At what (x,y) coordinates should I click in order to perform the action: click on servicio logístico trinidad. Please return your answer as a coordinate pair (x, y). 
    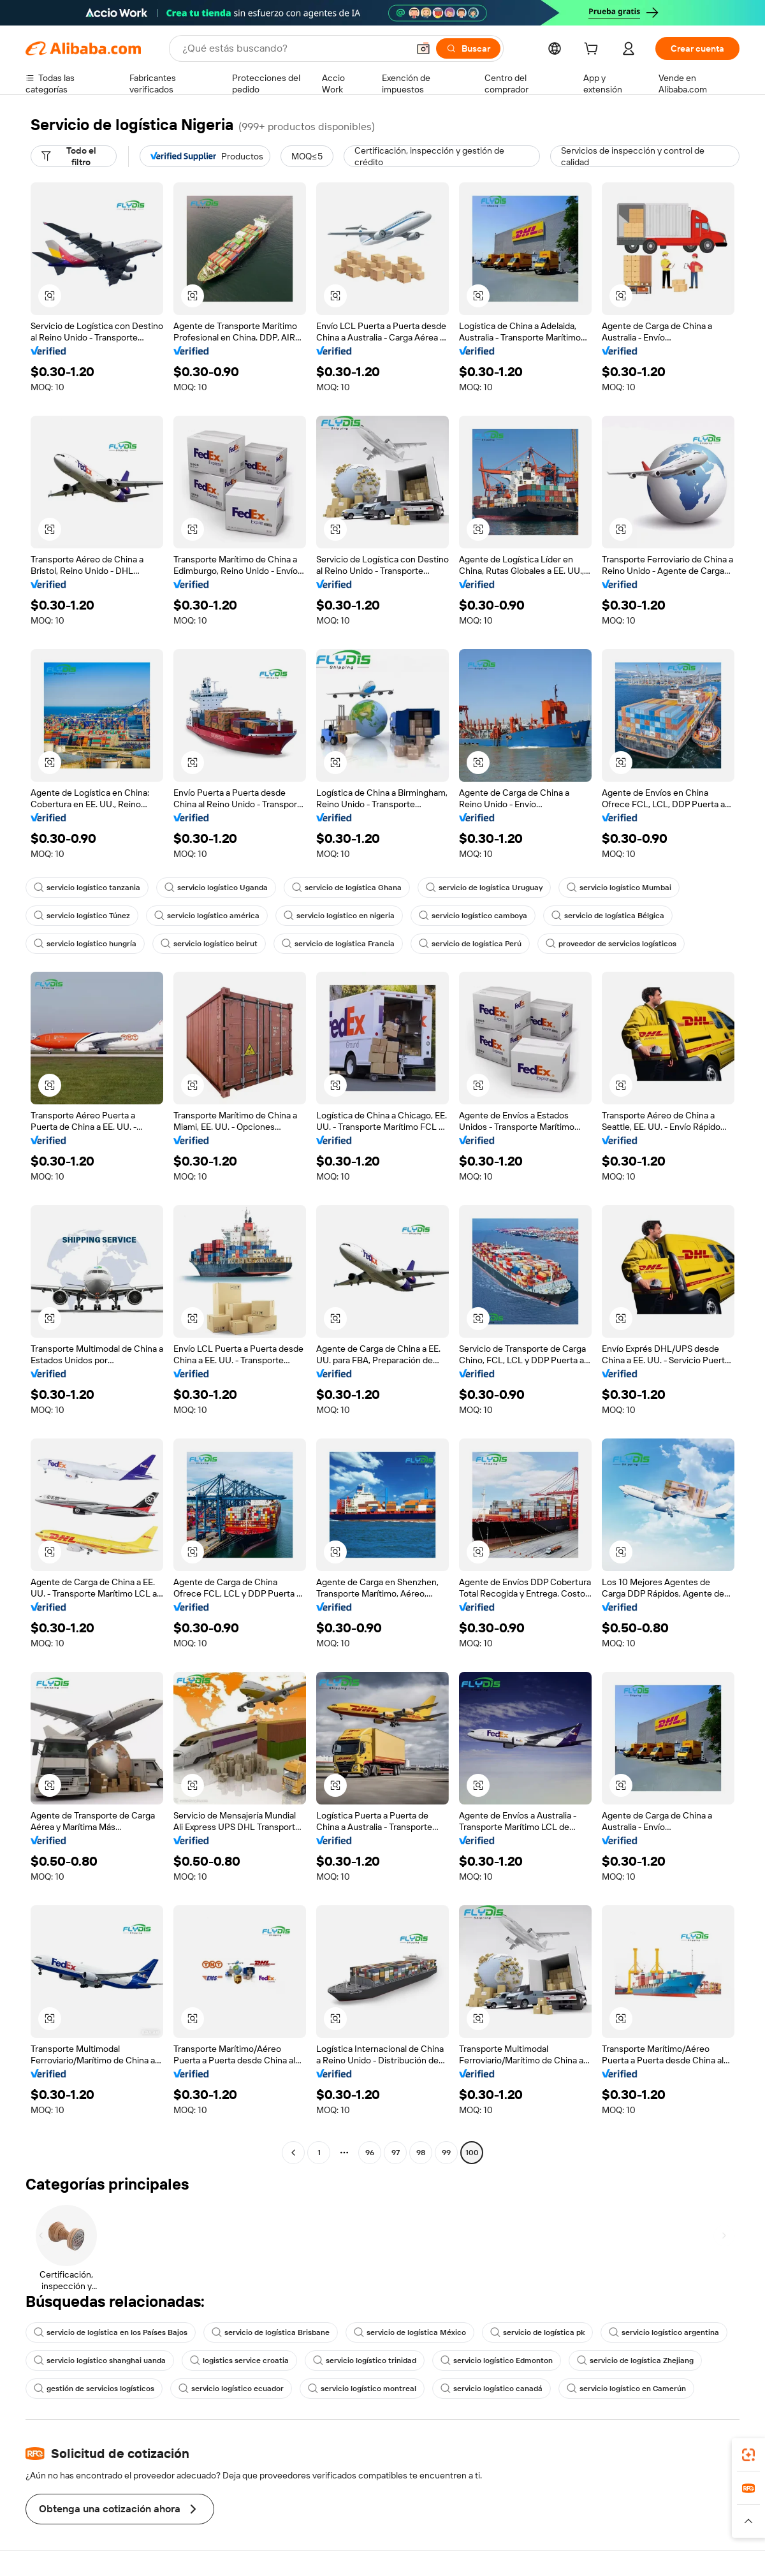
    Looking at the image, I should click on (364, 2360).